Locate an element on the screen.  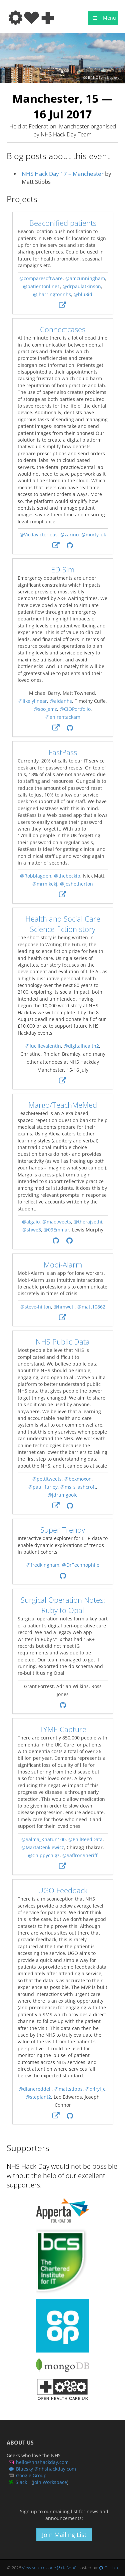
@drpaulatkinson is located at coordinates (82, 287).